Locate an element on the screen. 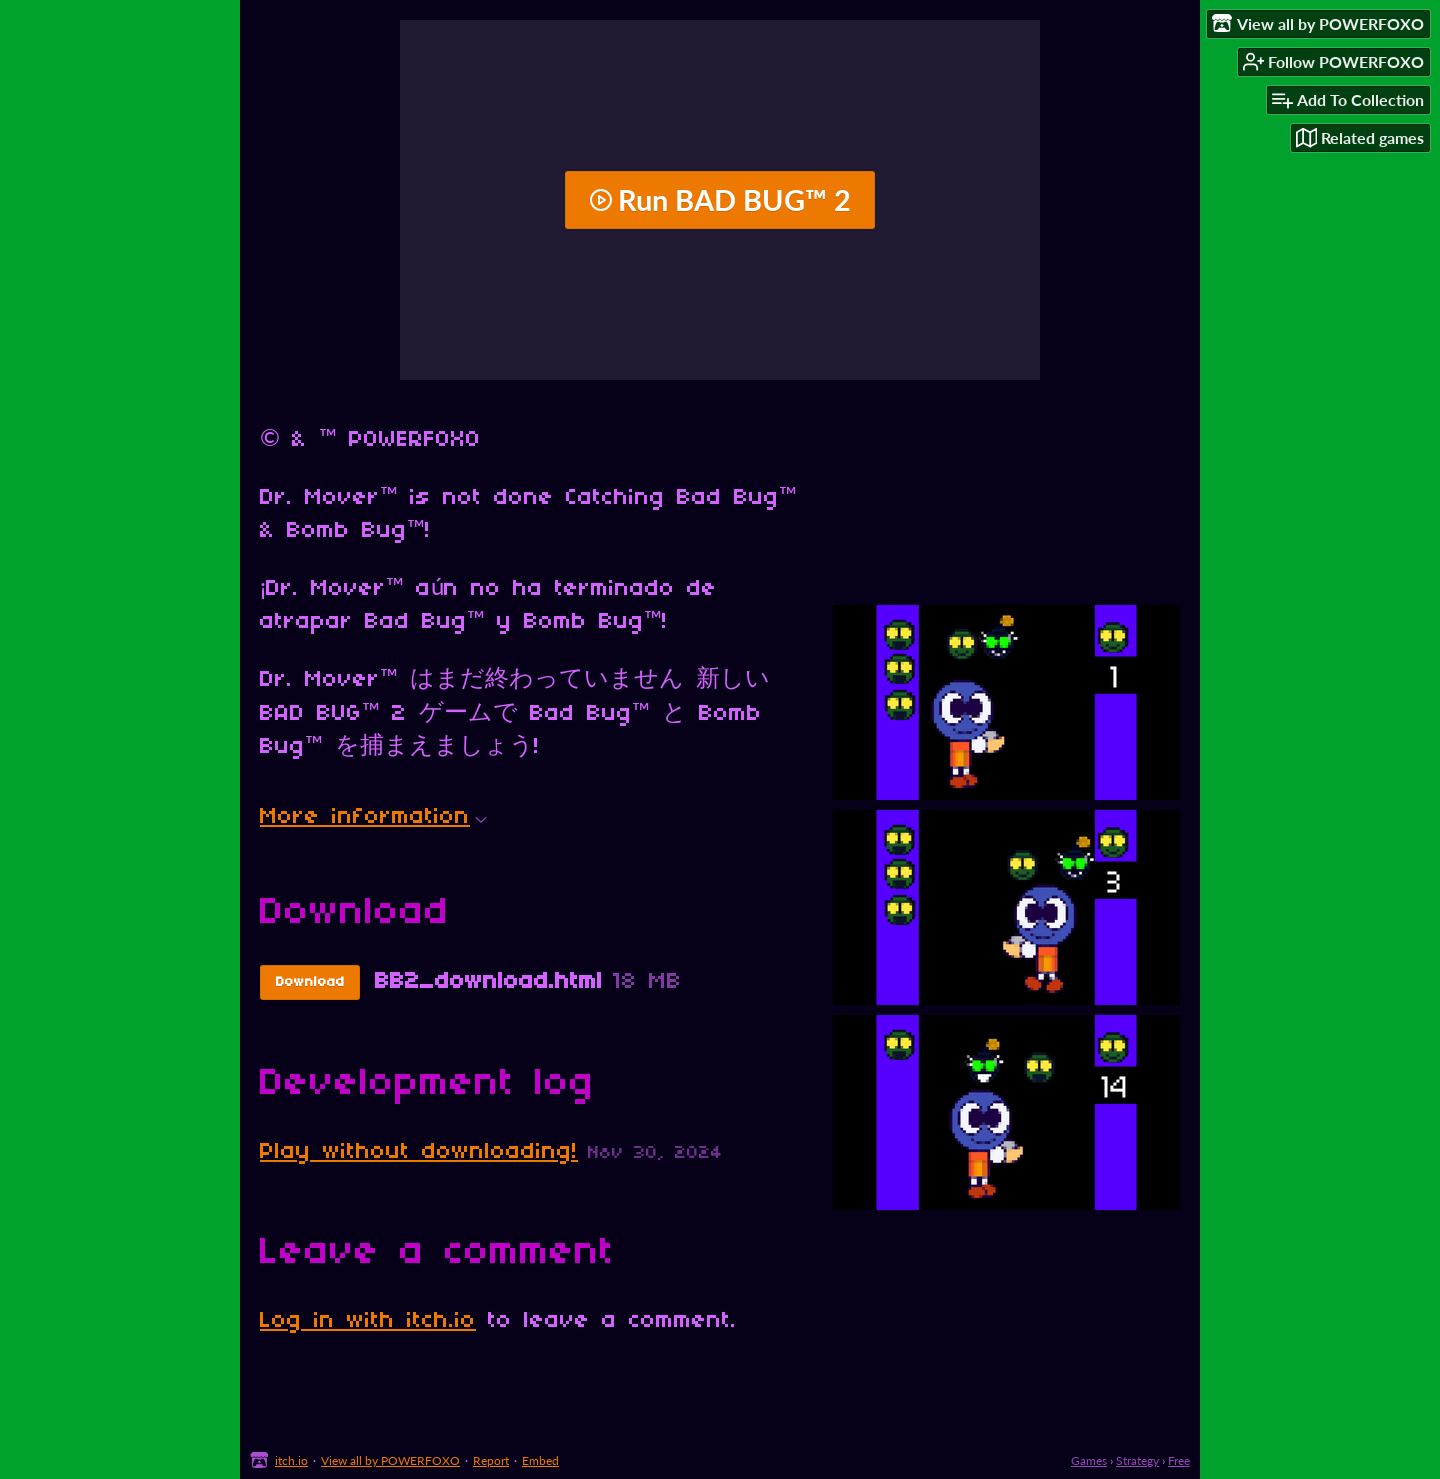 The image size is (1440, 1479). Report is located at coordinates (491, 1460).